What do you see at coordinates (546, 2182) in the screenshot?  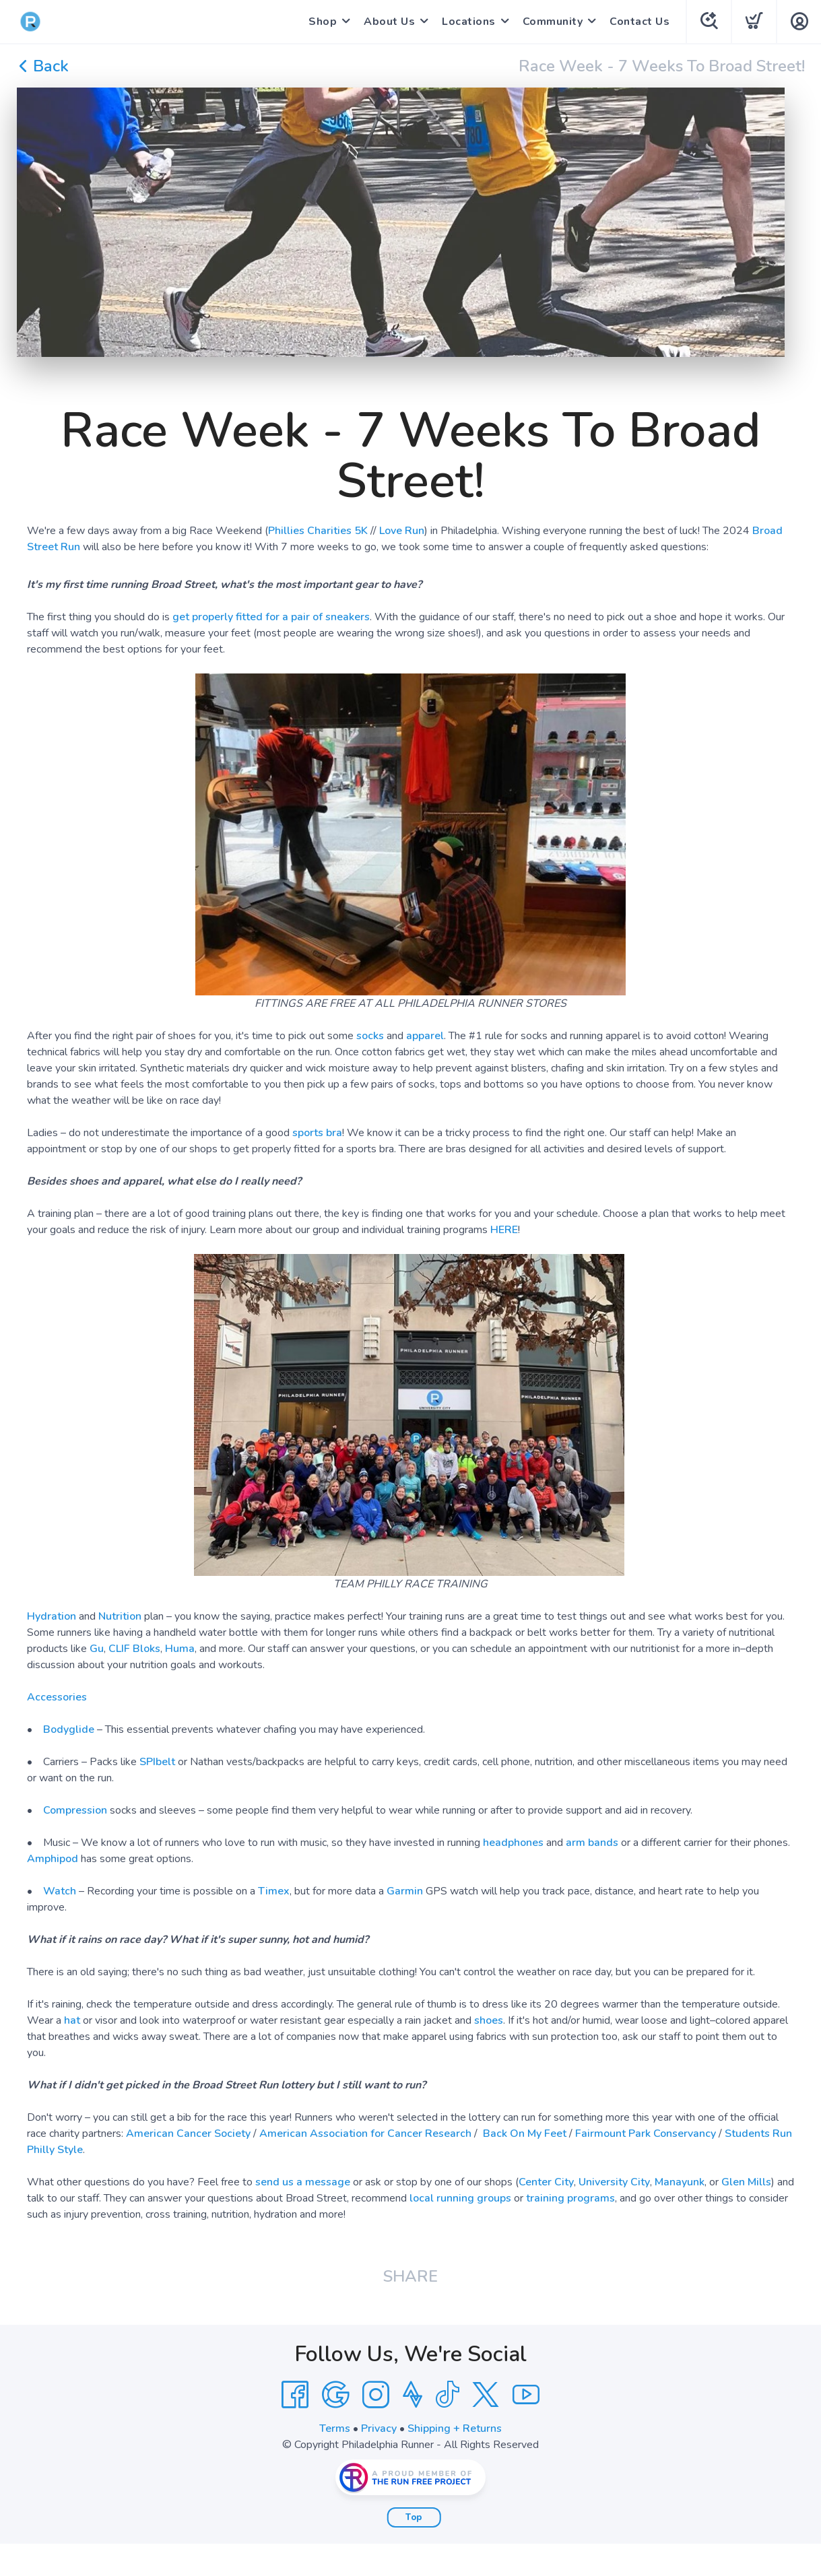 I see `Center City` at bounding box center [546, 2182].